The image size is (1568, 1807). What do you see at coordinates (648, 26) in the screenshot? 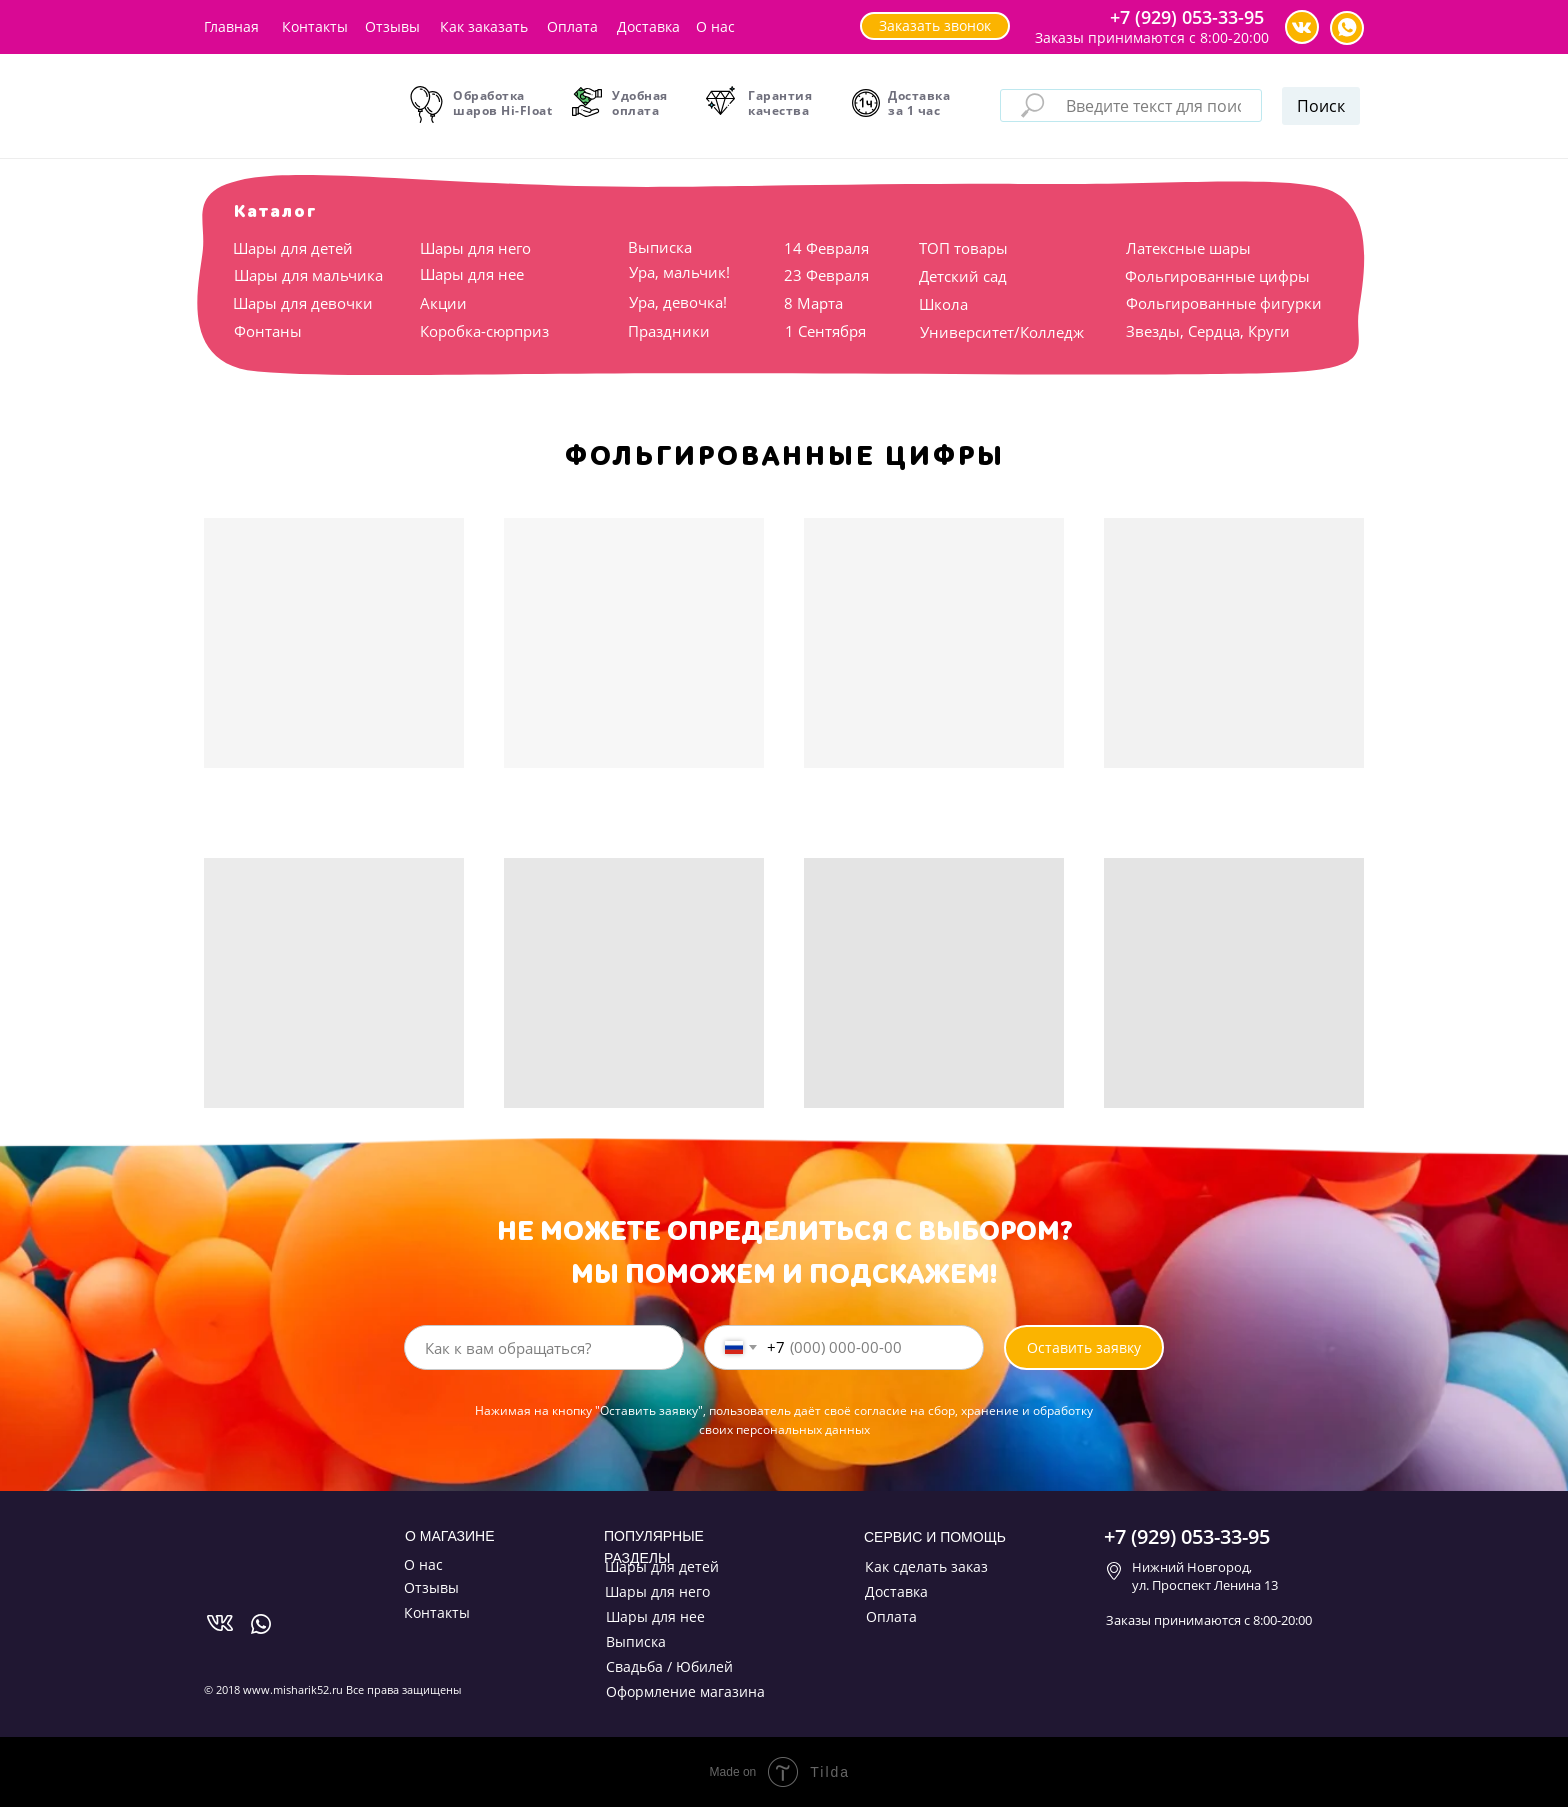
I see `Доставка` at bounding box center [648, 26].